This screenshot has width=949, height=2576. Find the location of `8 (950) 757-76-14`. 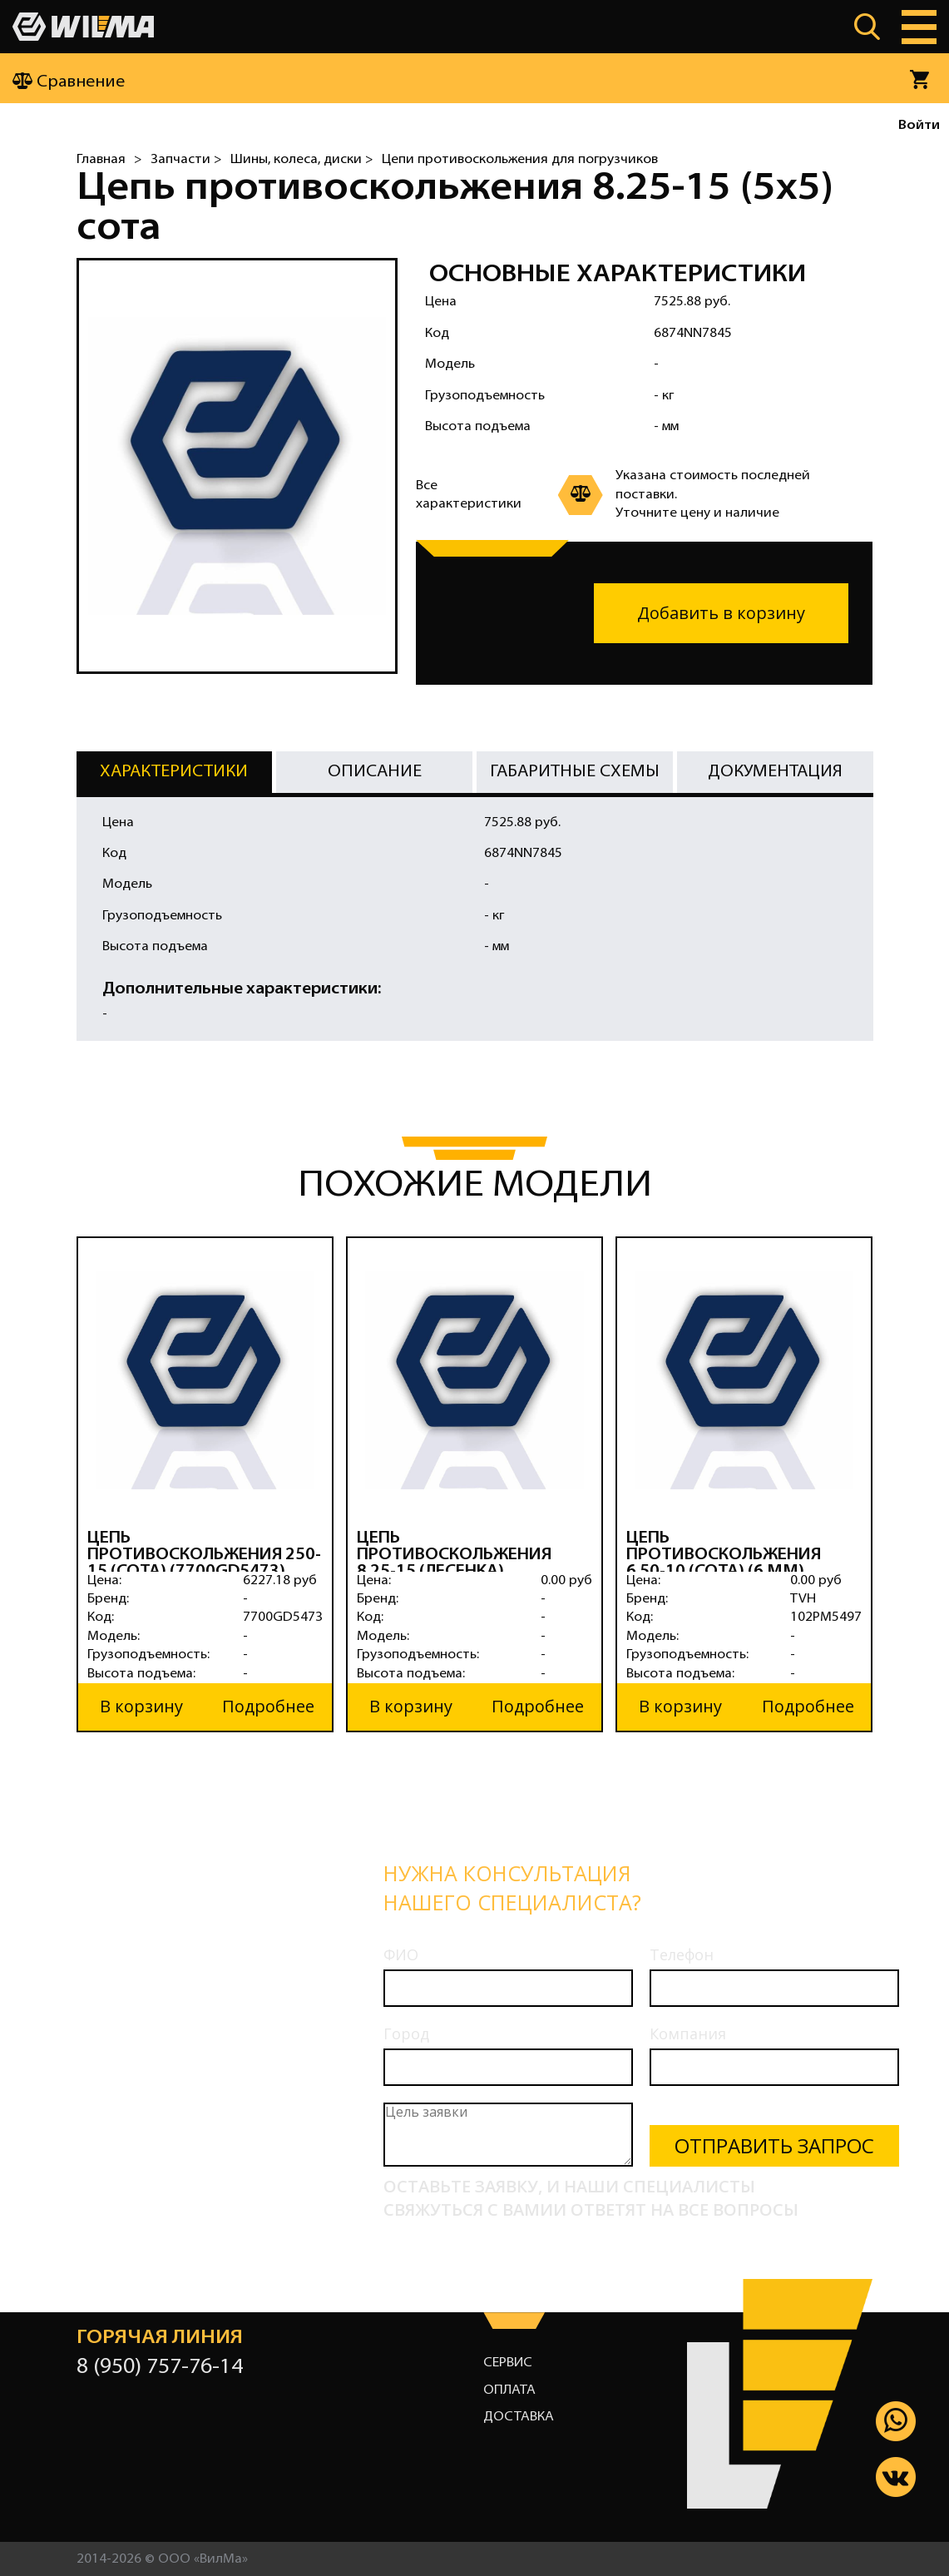

8 (950) 757-76-14 is located at coordinates (160, 2366).